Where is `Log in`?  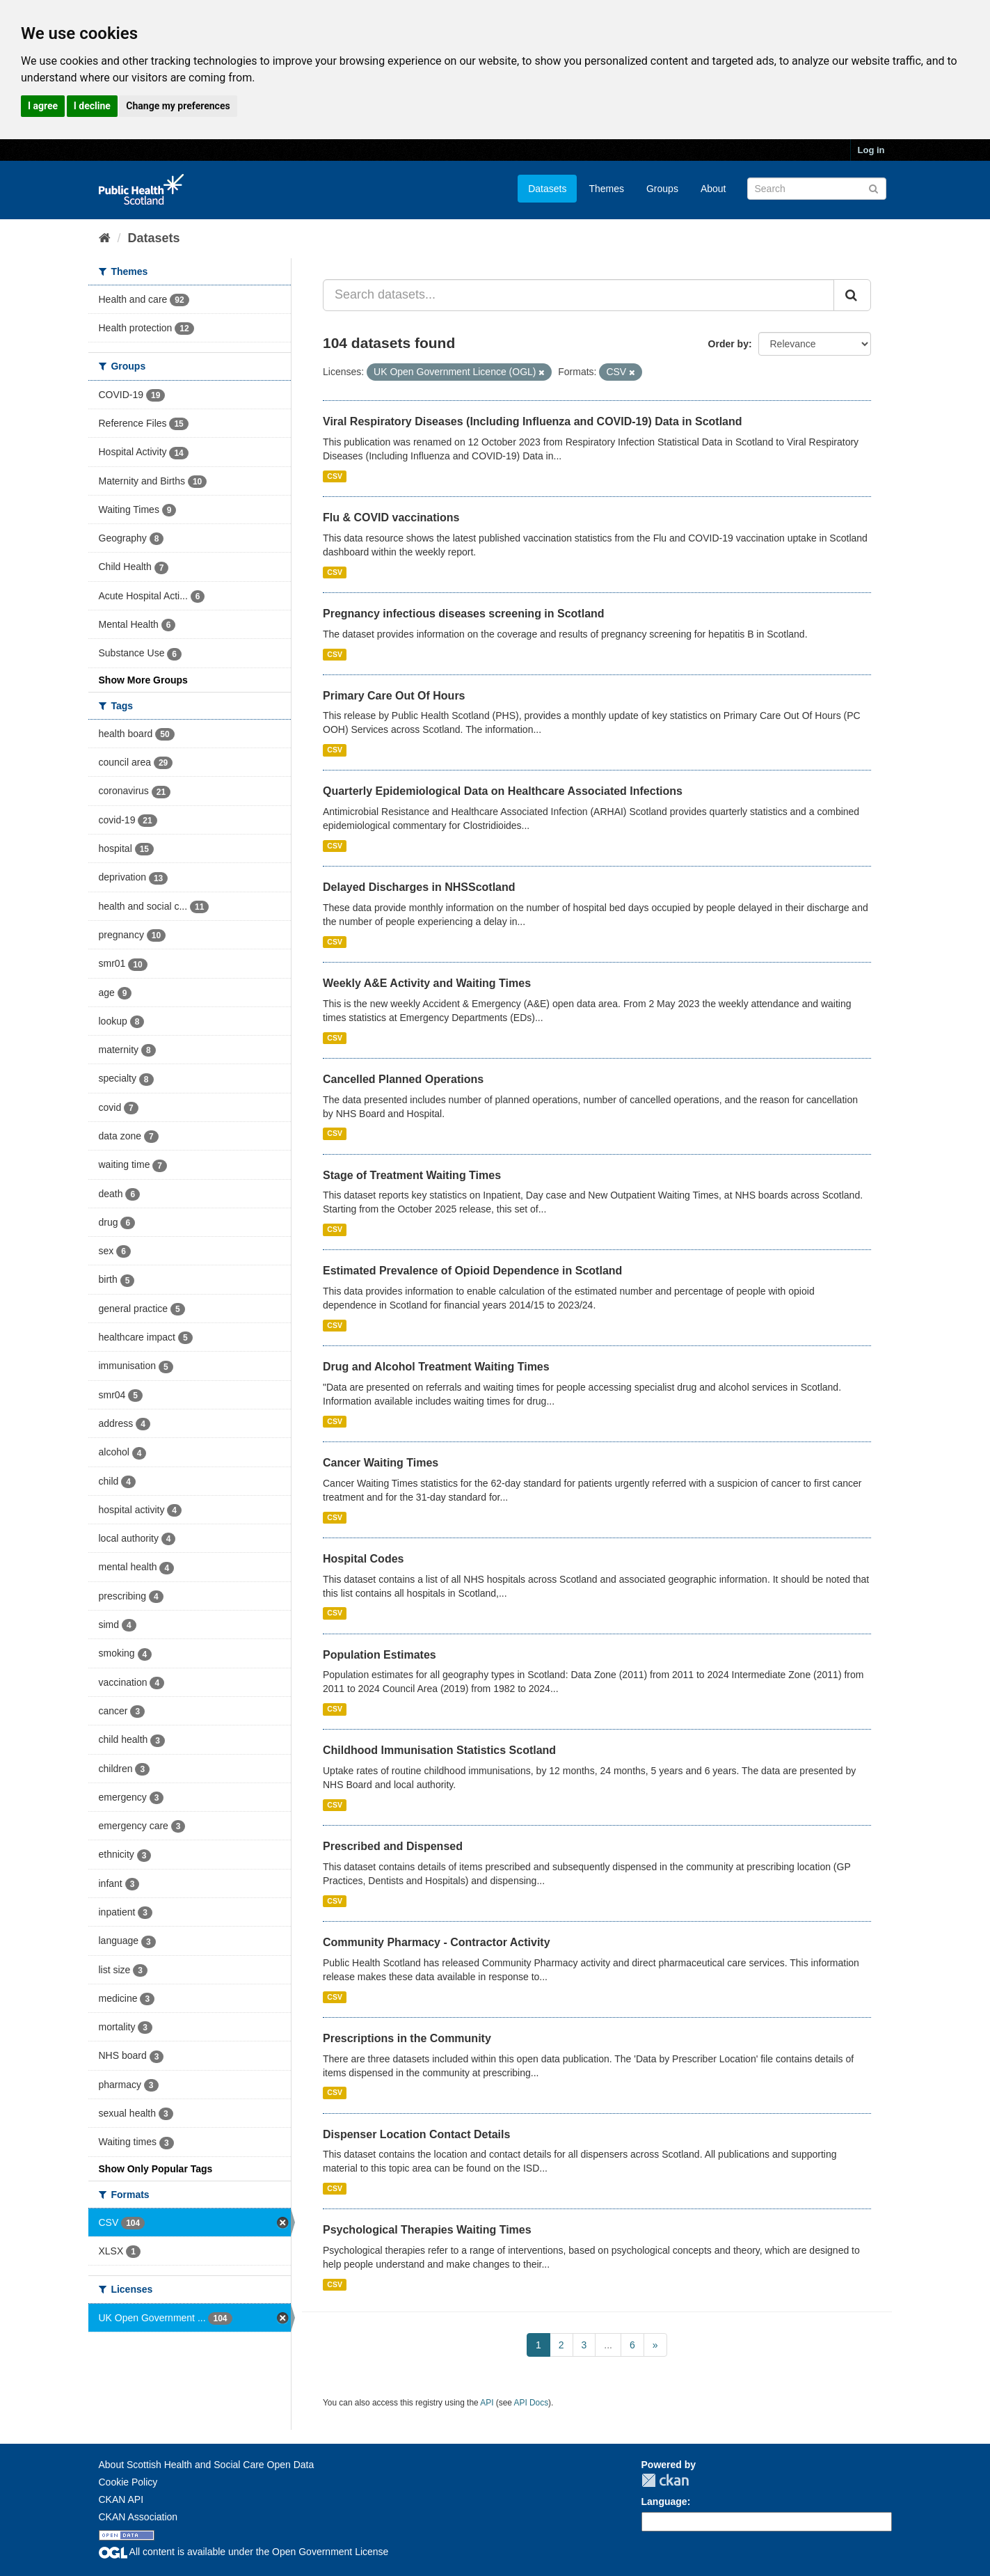 Log in is located at coordinates (871, 150).